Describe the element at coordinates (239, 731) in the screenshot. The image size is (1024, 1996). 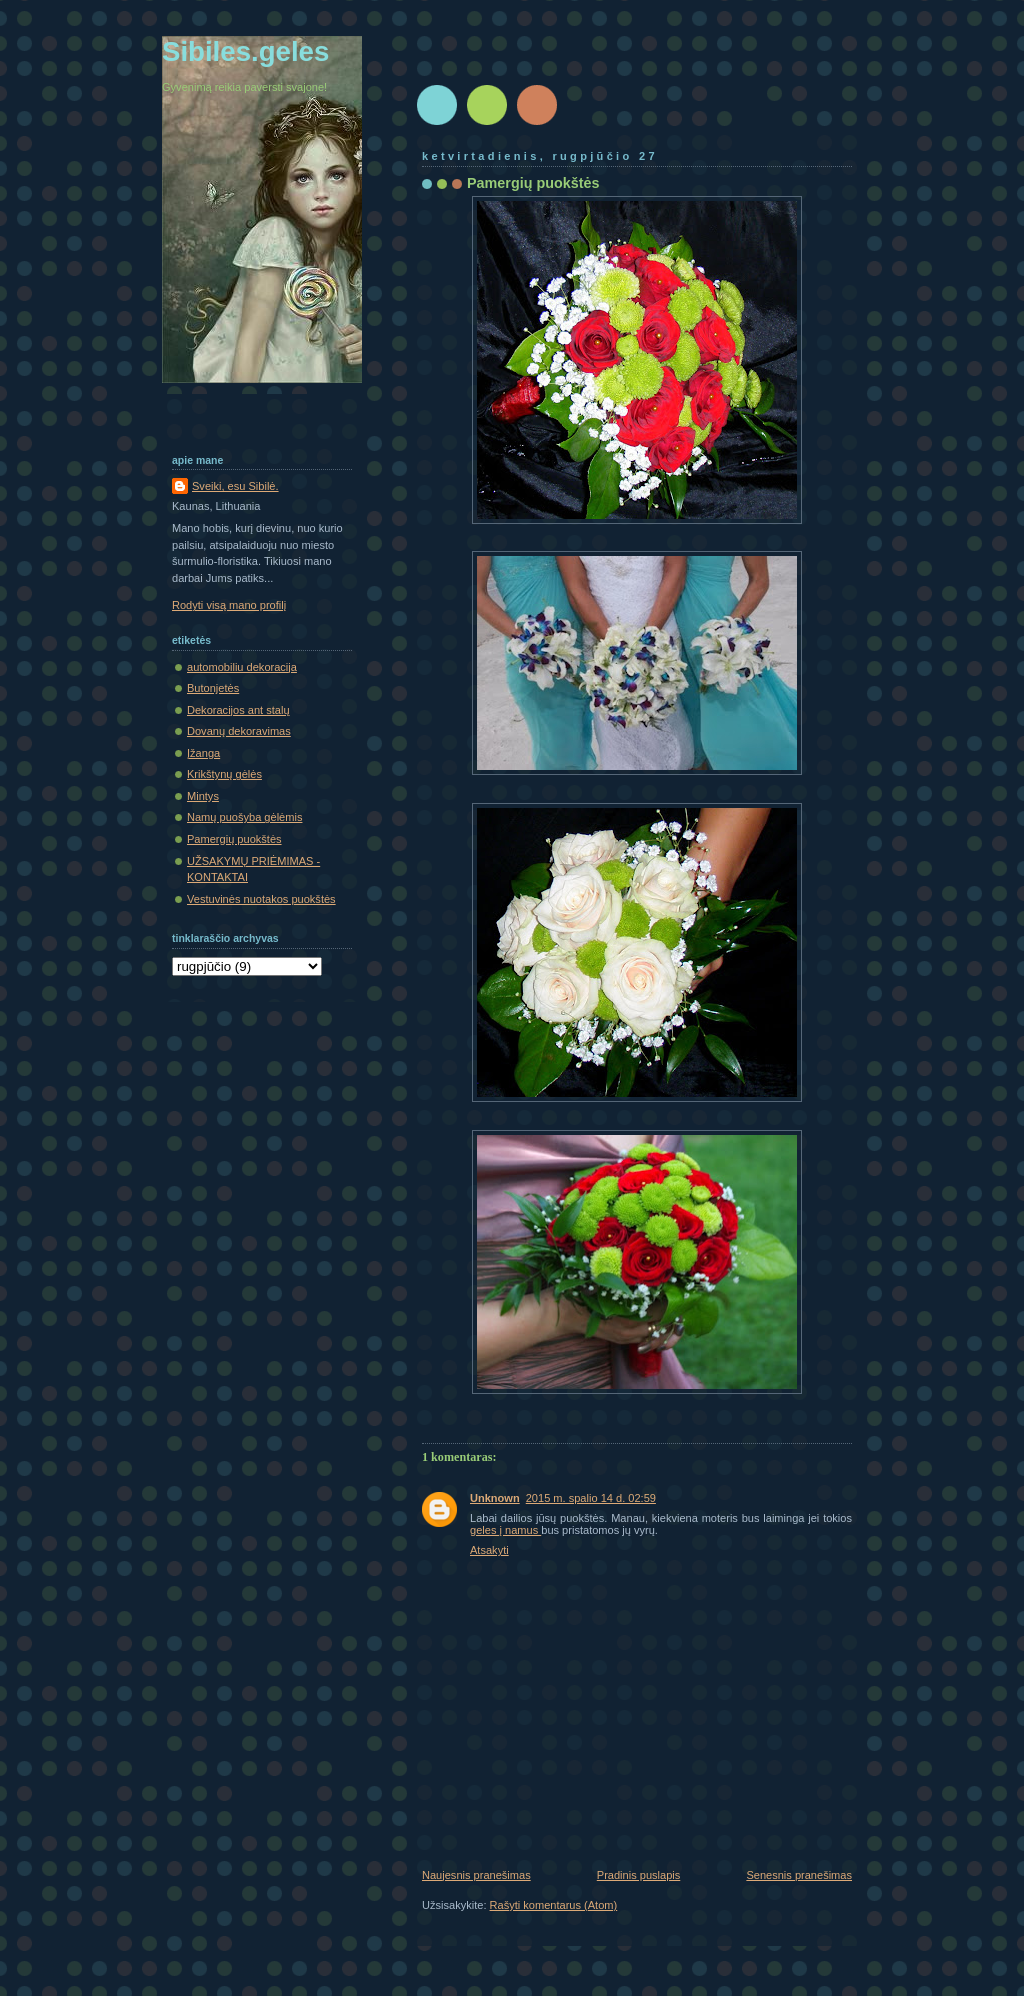
I see `Dovanų dekoravimas` at that location.